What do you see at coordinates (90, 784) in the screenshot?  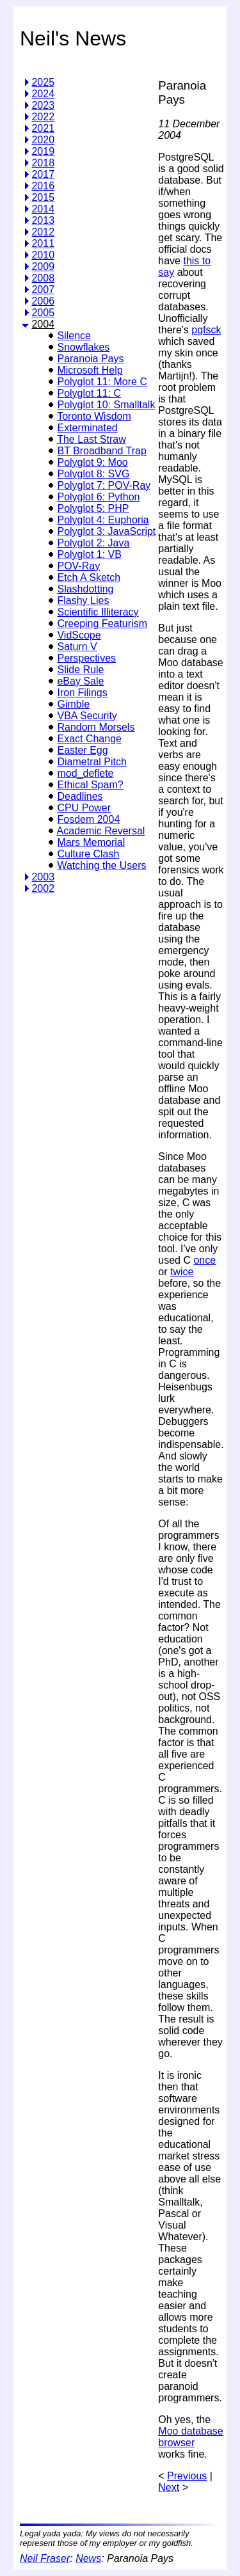 I see `Ethical Spam?` at bounding box center [90, 784].